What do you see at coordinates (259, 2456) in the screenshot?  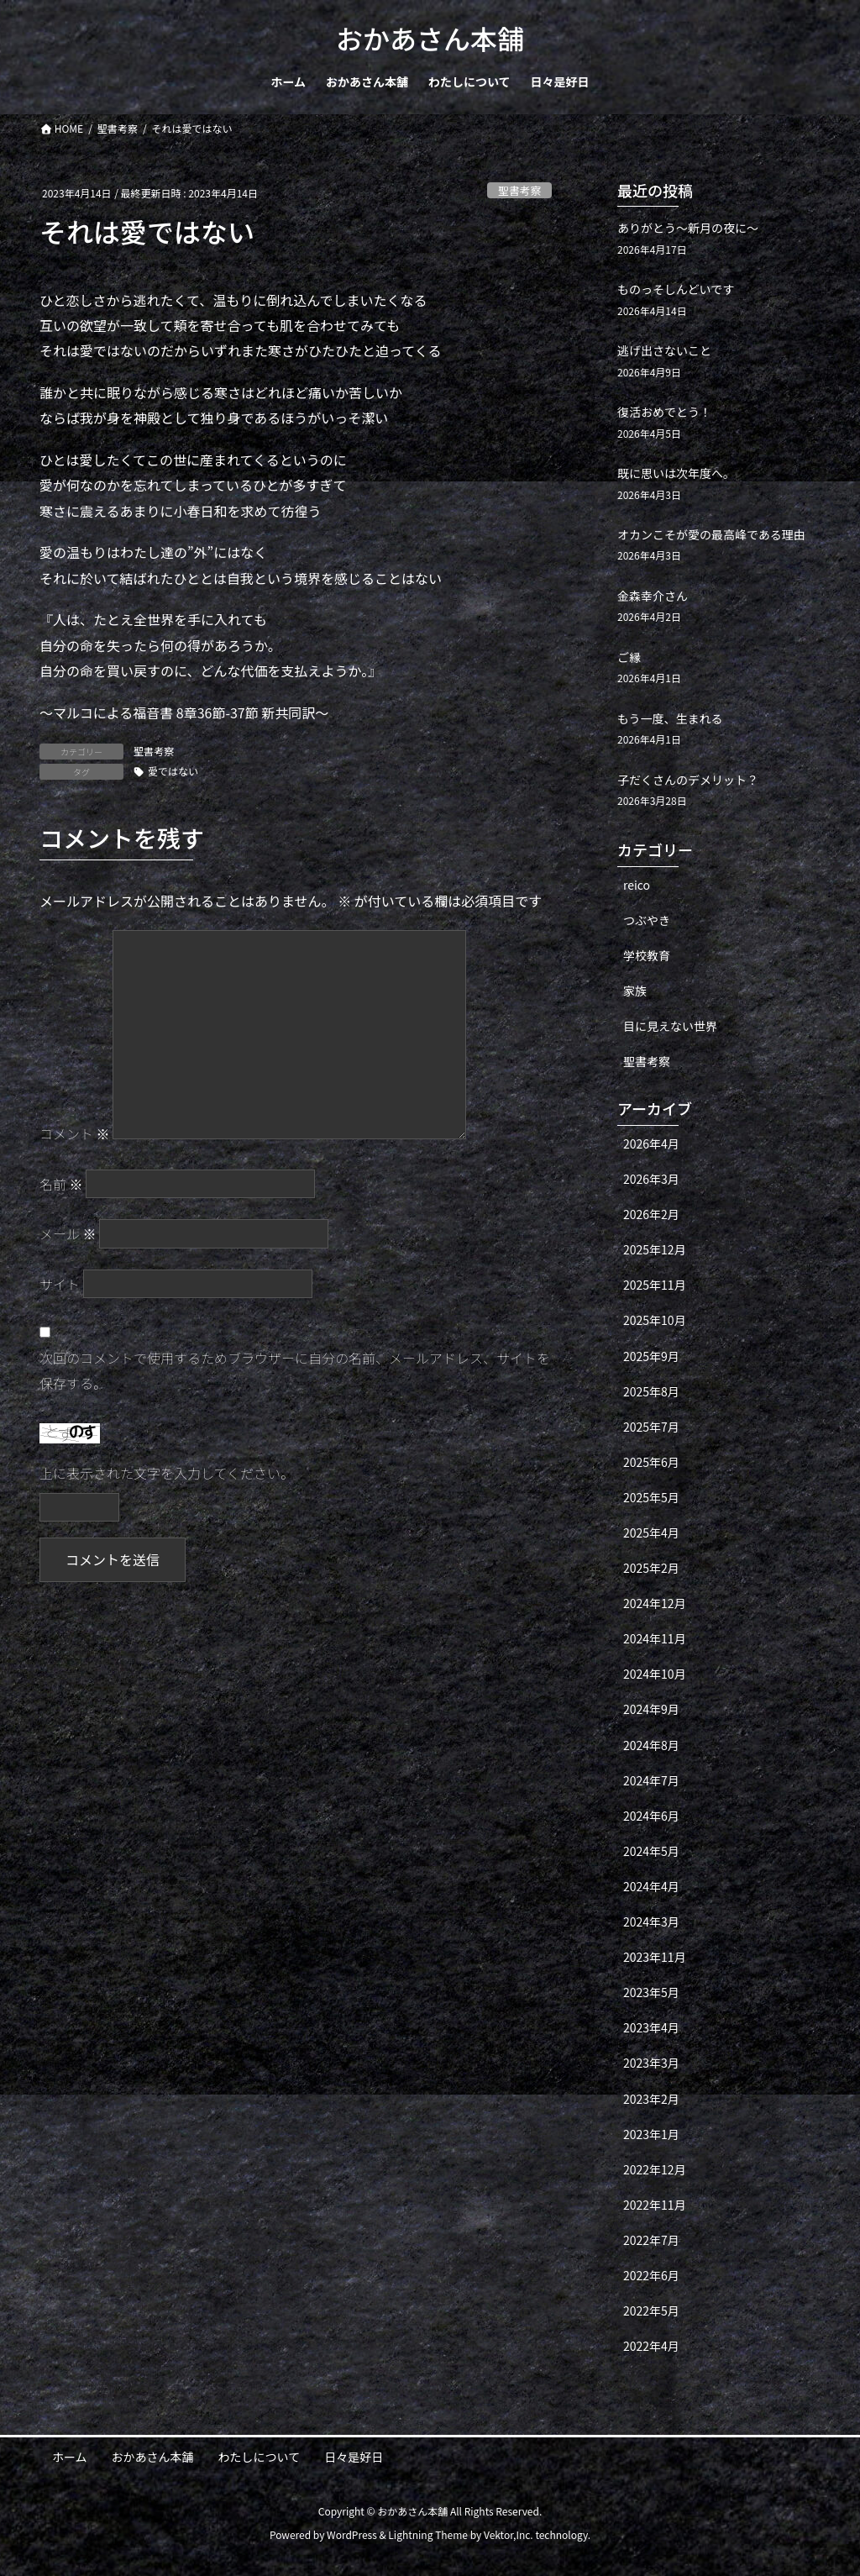 I see `わたしについて` at bounding box center [259, 2456].